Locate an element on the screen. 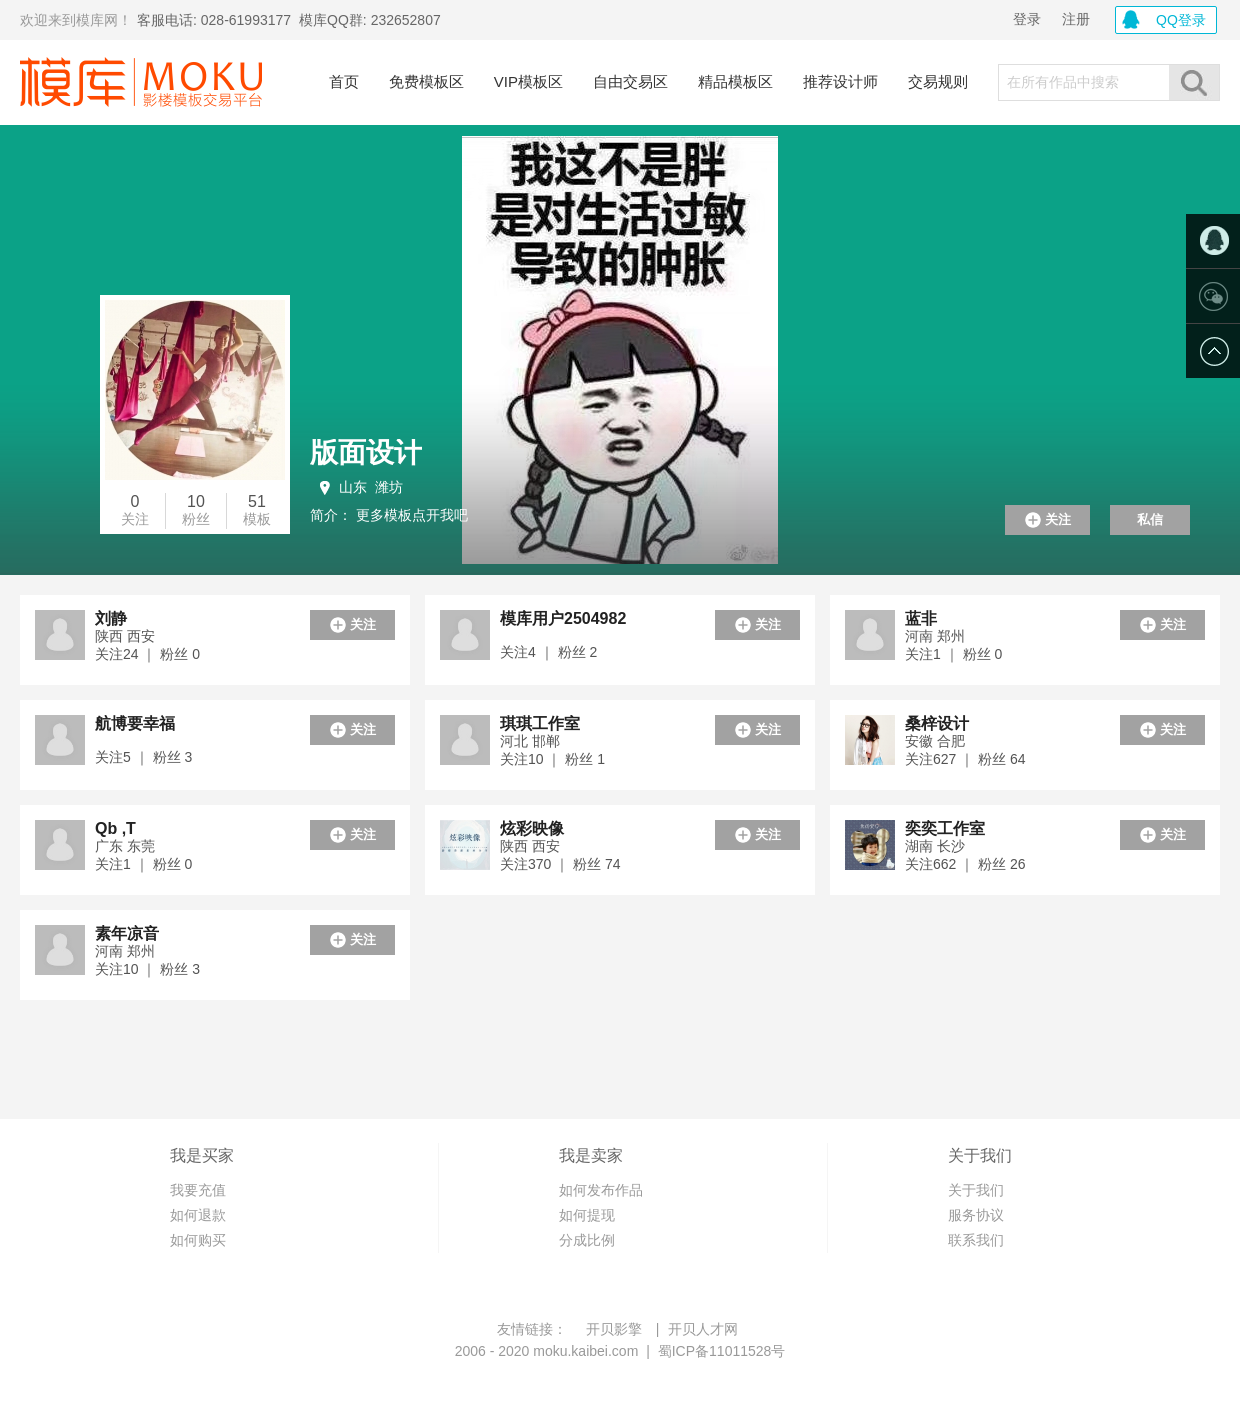 The width and height of the screenshot is (1240, 1415). 模库用户2504982 is located at coordinates (563, 618).